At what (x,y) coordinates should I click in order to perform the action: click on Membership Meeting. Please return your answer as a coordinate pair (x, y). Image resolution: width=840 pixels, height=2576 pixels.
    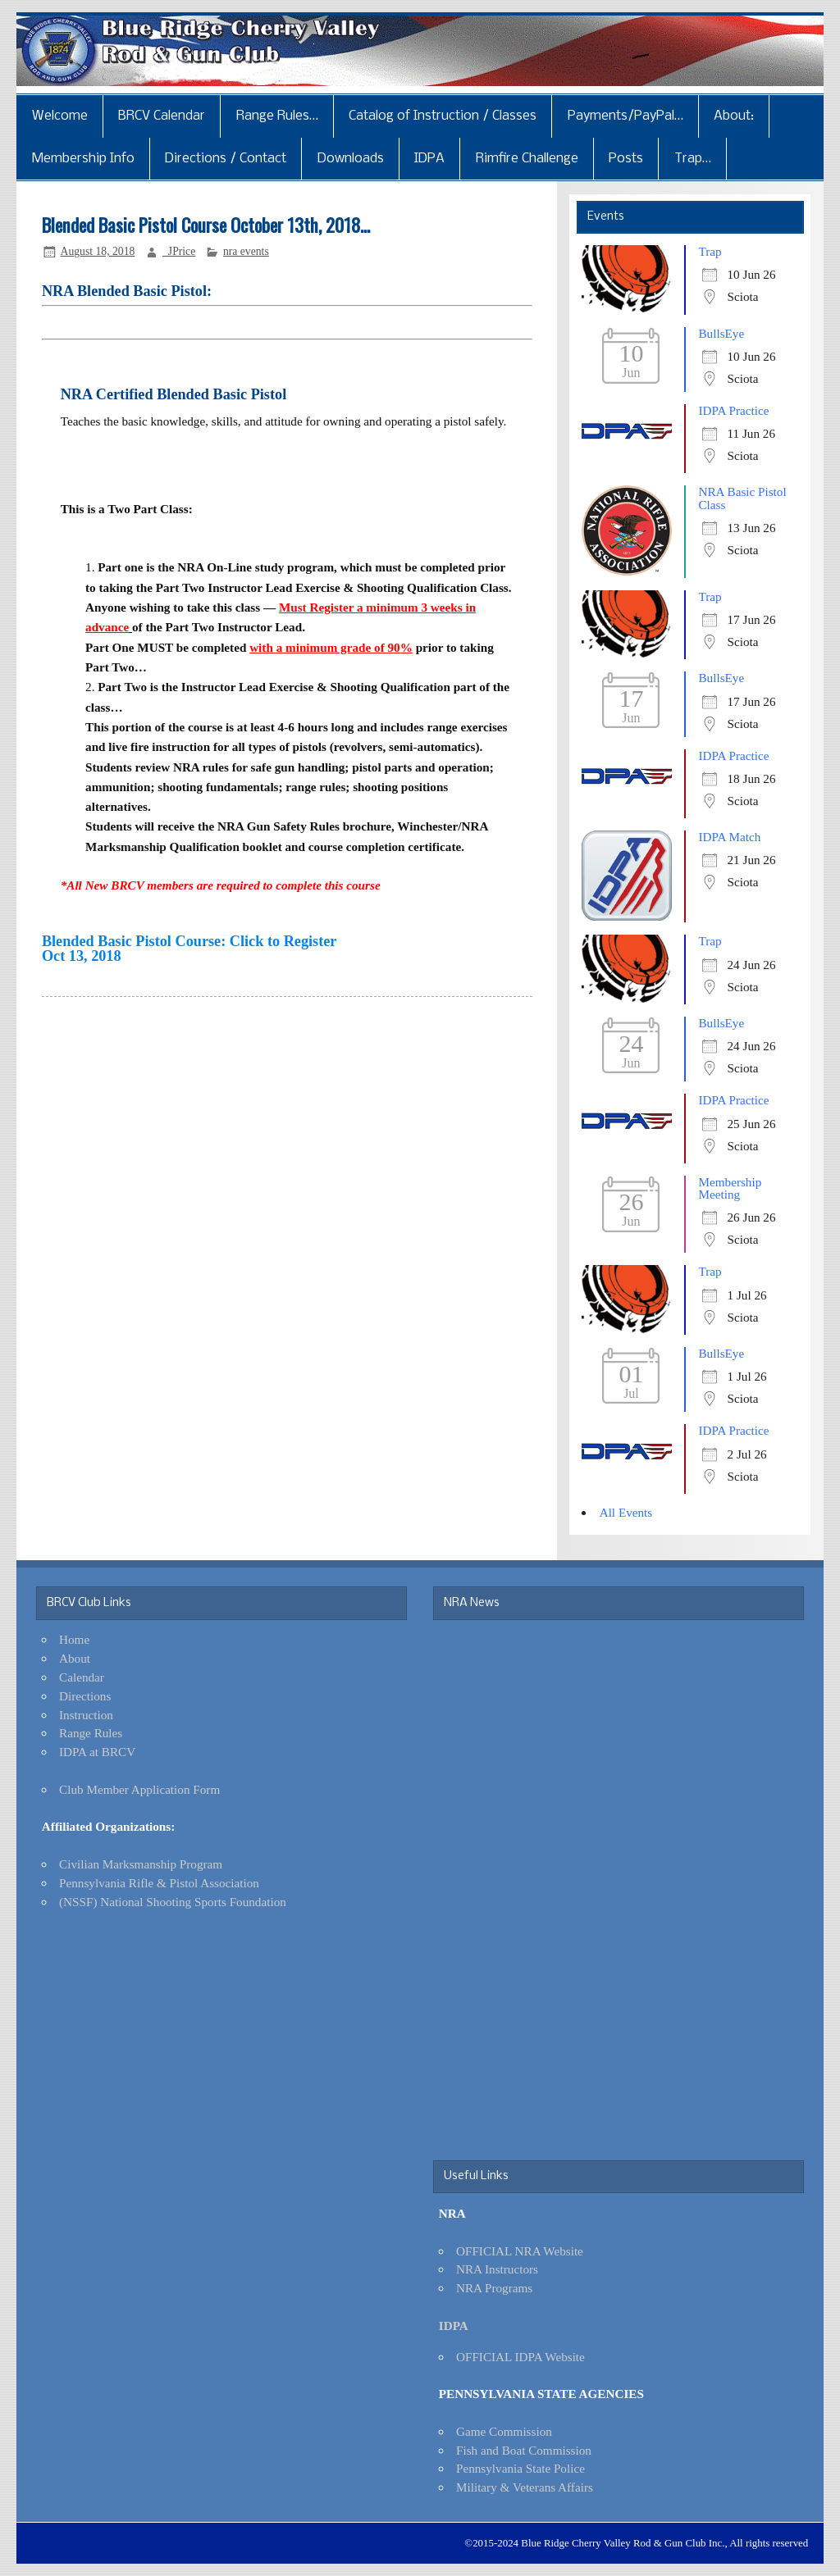
    Looking at the image, I should click on (729, 1188).